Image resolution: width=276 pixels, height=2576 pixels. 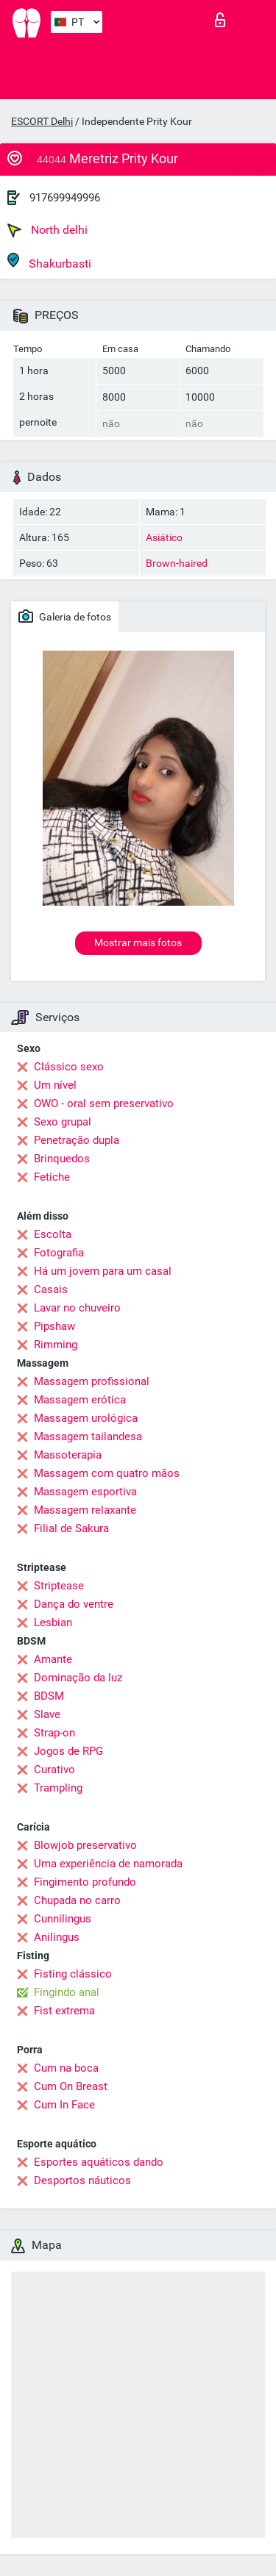 What do you see at coordinates (64, 616) in the screenshot?
I see `Galeria de fotos` at bounding box center [64, 616].